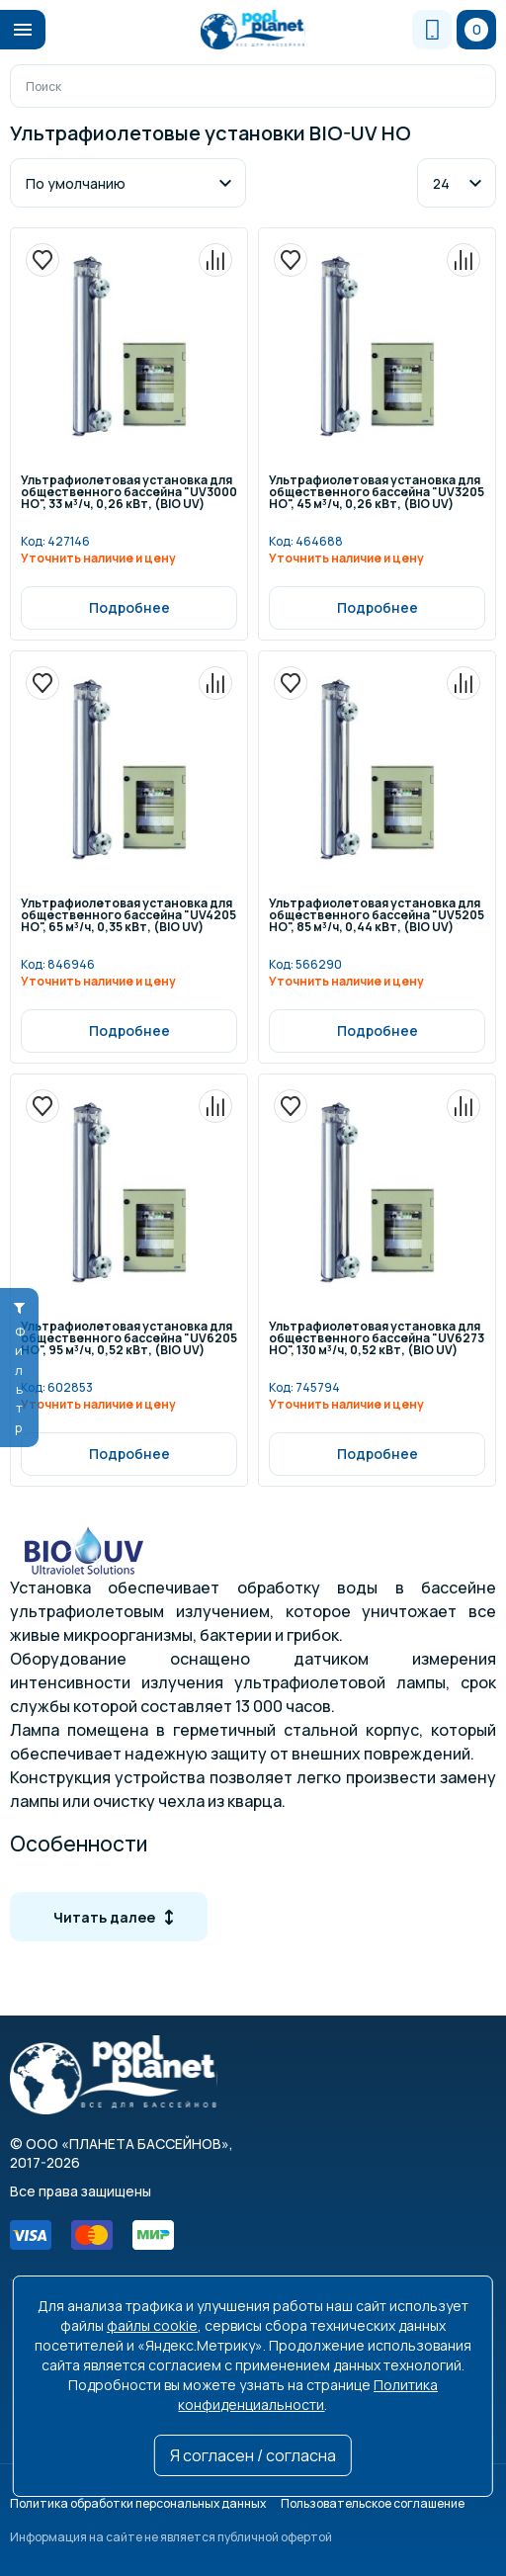 This screenshot has height=2576, width=506. What do you see at coordinates (129, 1339) in the screenshot?
I see `Ультрафиолетовая установка для общественного бассейна "UV6205 HO", 95 м³/ч, 0,52 кВт, (BIO UV)` at bounding box center [129, 1339].